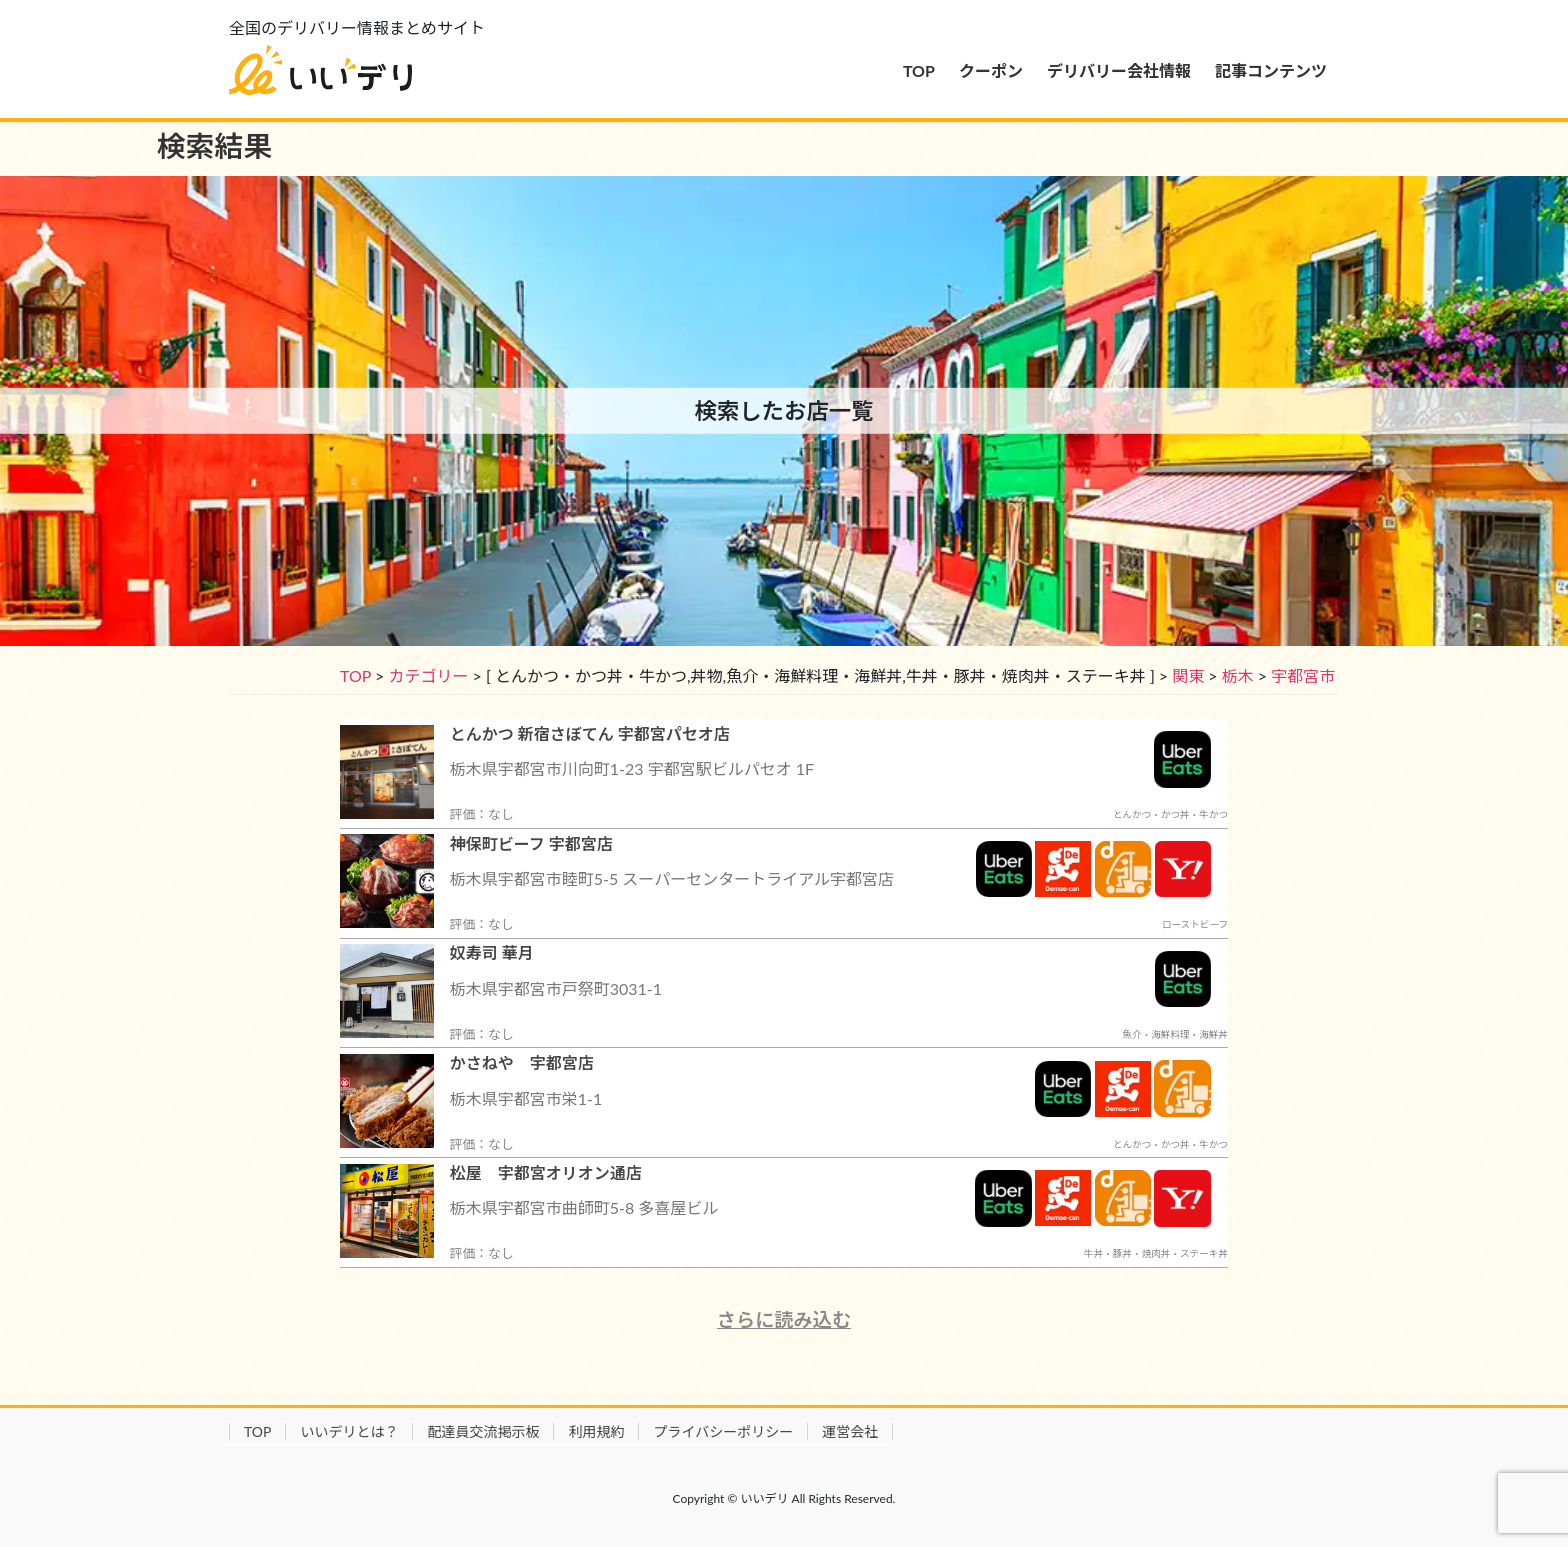 The height and width of the screenshot is (1547, 1568). What do you see at coordinates (1303, 675) in the screenshot?
I see `宇都宮市` at bounding box center [1303, 675].